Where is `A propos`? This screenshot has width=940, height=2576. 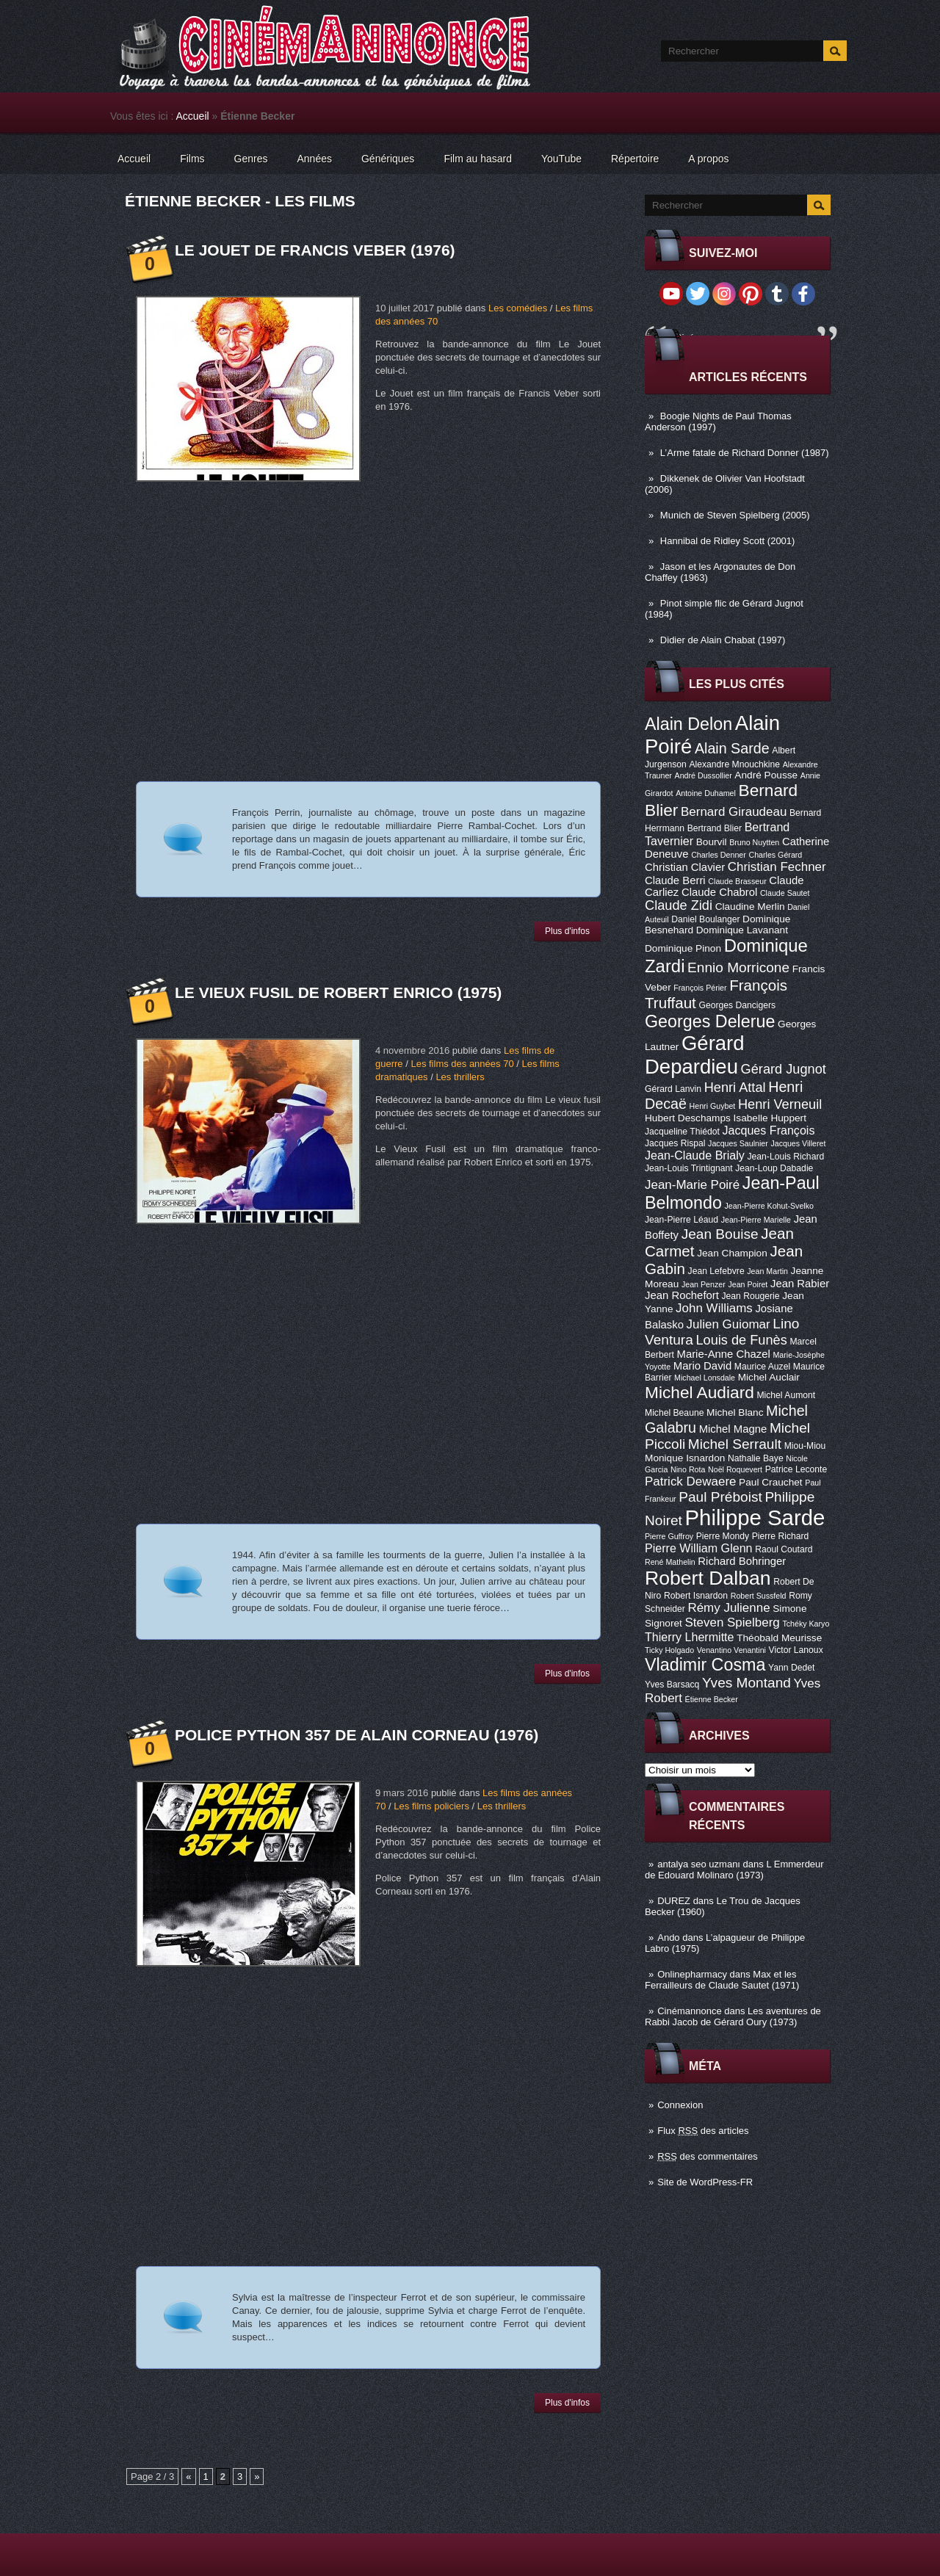 A propos is located at coordinates (708, 158).